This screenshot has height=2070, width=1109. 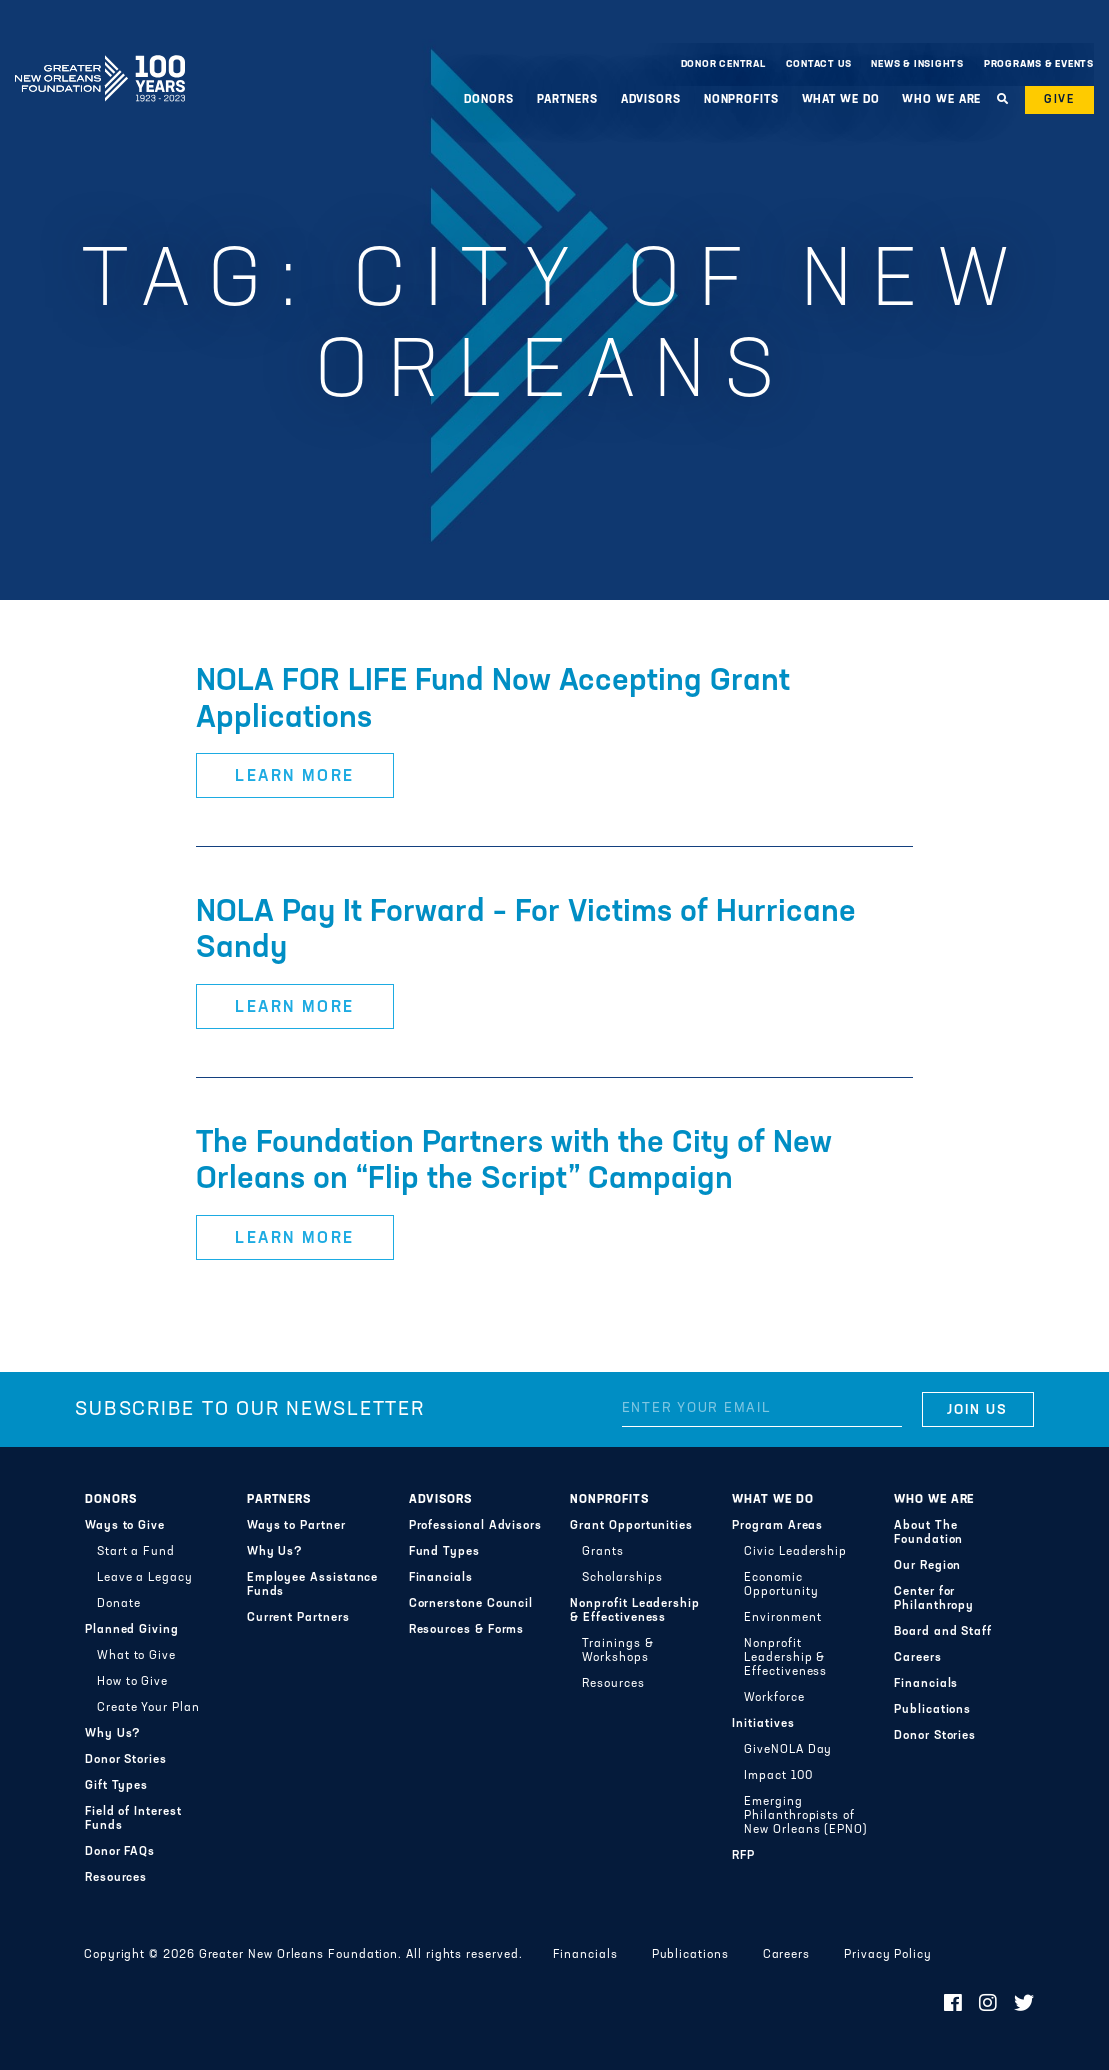 What do you see at coordinates (567, 100) in the screenshot?
I see `Partners` at bounding box center [567, 100].